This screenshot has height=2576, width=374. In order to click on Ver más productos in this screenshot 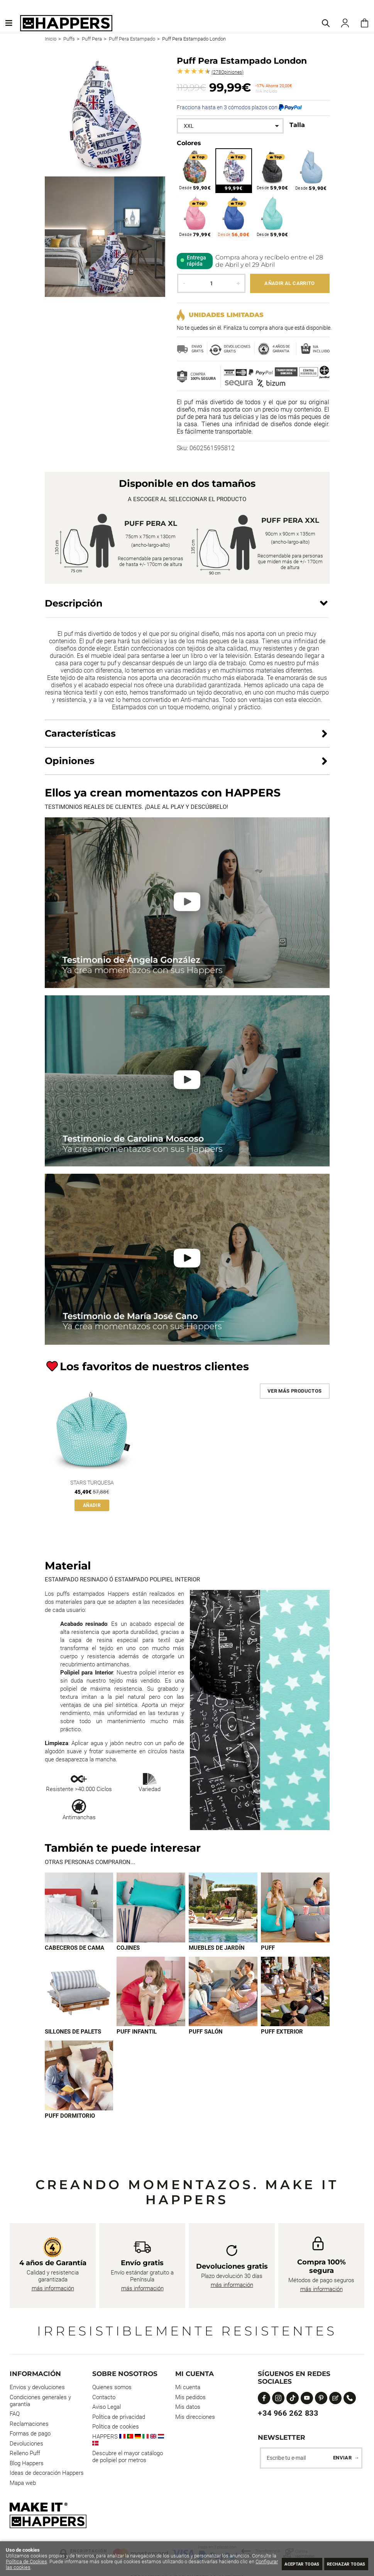, I will do `click(294, 1391)`.